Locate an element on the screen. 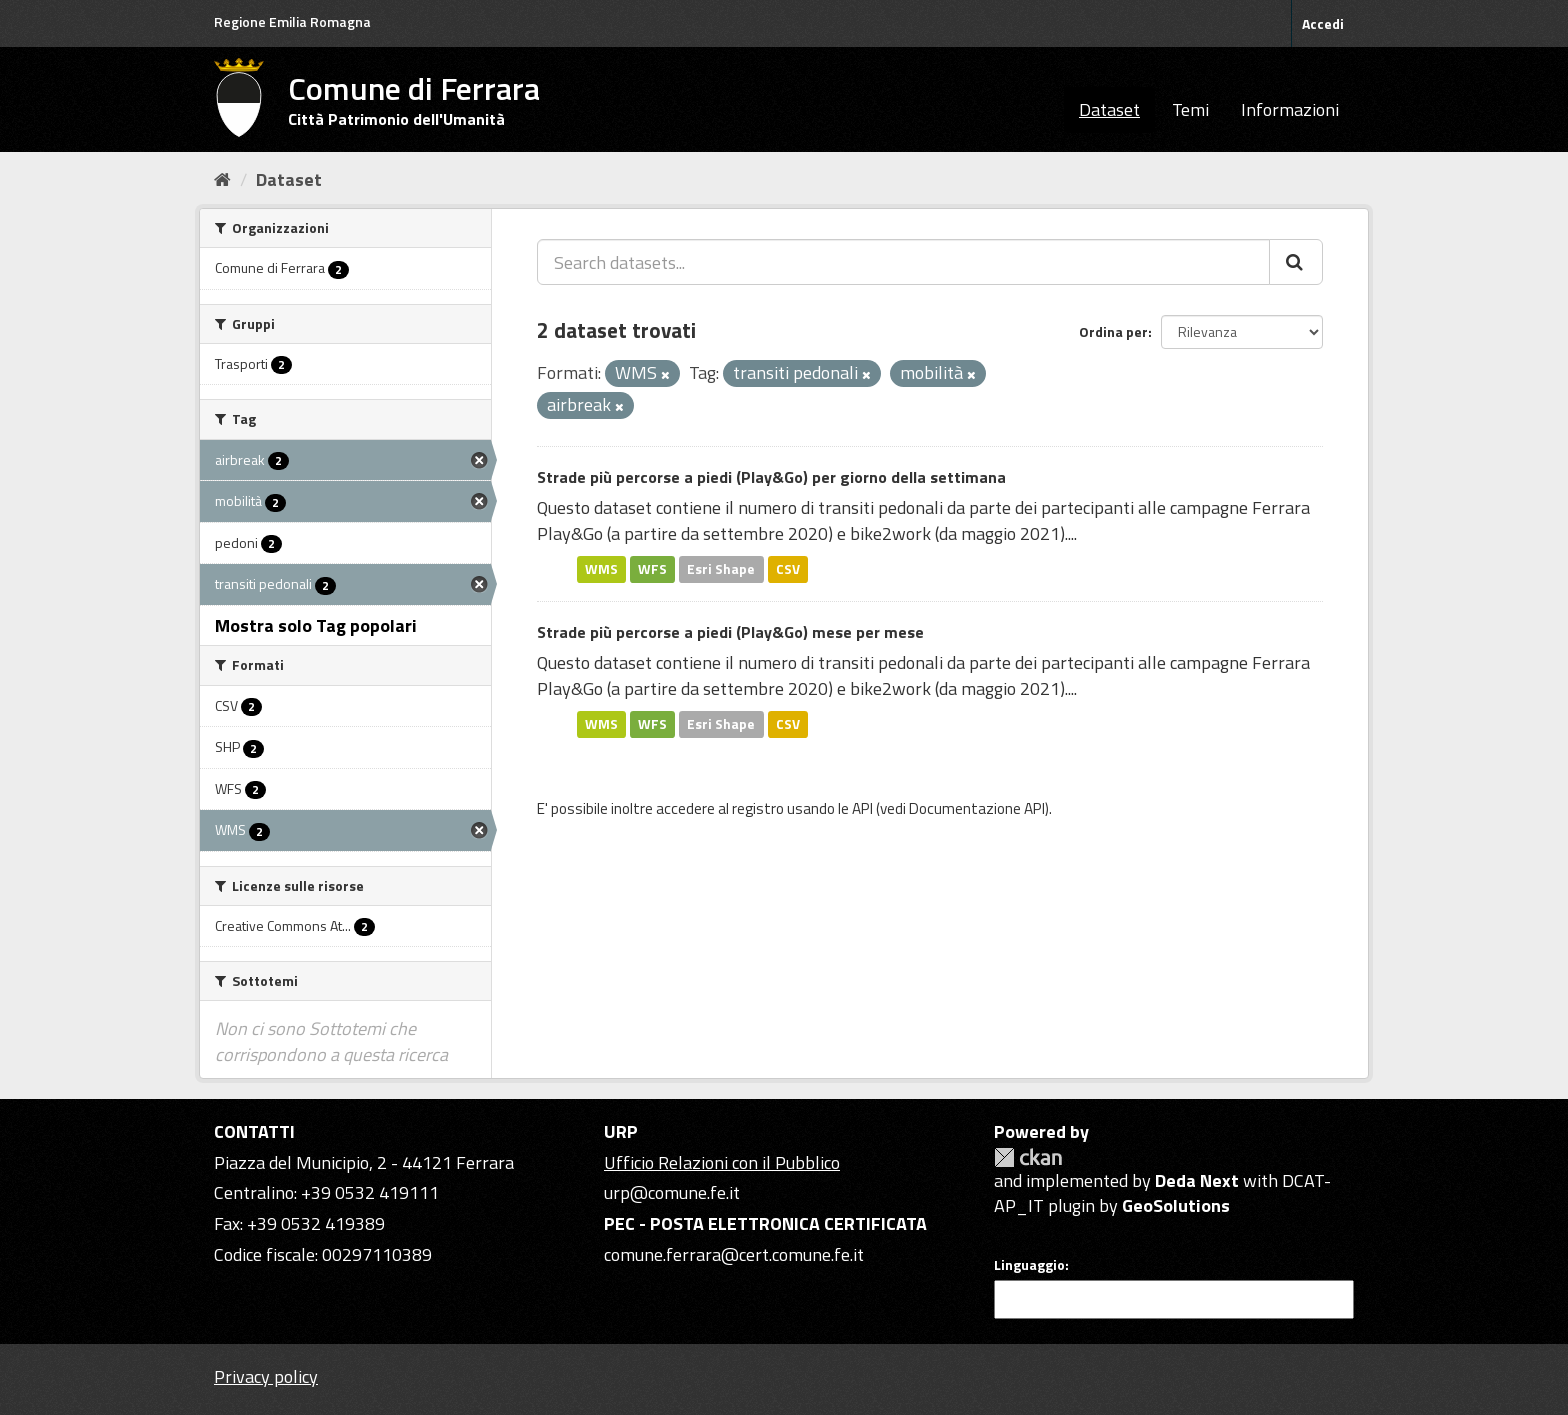 The height and width of the screenshot is (1415, 1568). WMS is located at coordinates (601, 569).